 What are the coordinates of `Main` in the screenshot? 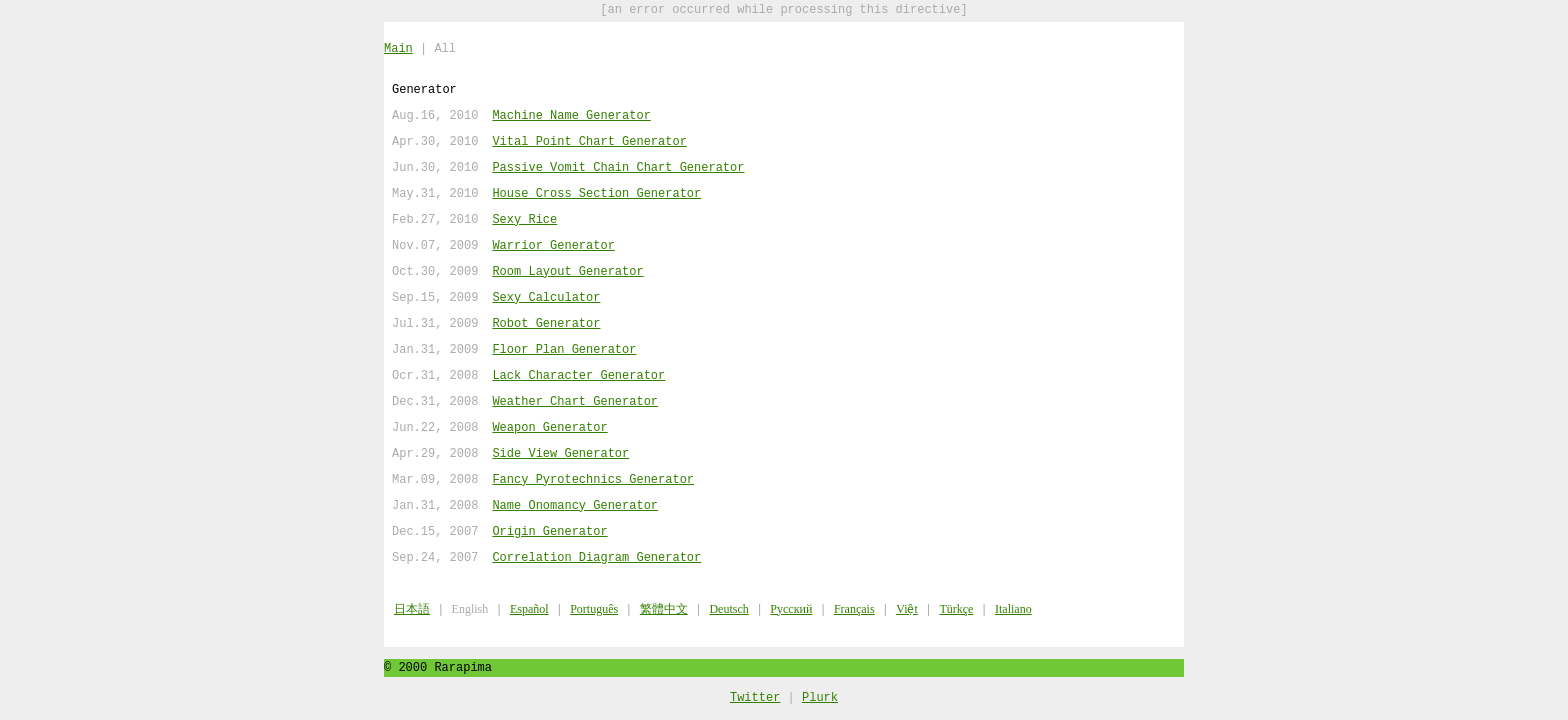 It's located at (398, 48).